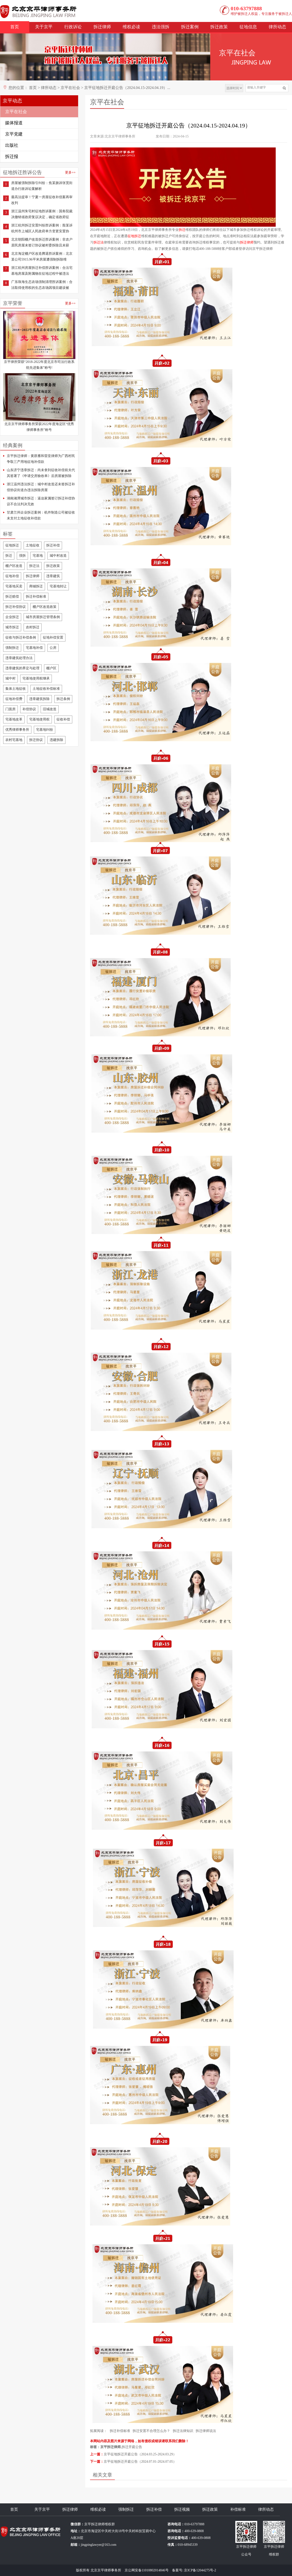 This screenshot has height=2576, width=292. Describe the element at coordinates (13, 719) in the screenshot. I see `宅基地改革` at that location.